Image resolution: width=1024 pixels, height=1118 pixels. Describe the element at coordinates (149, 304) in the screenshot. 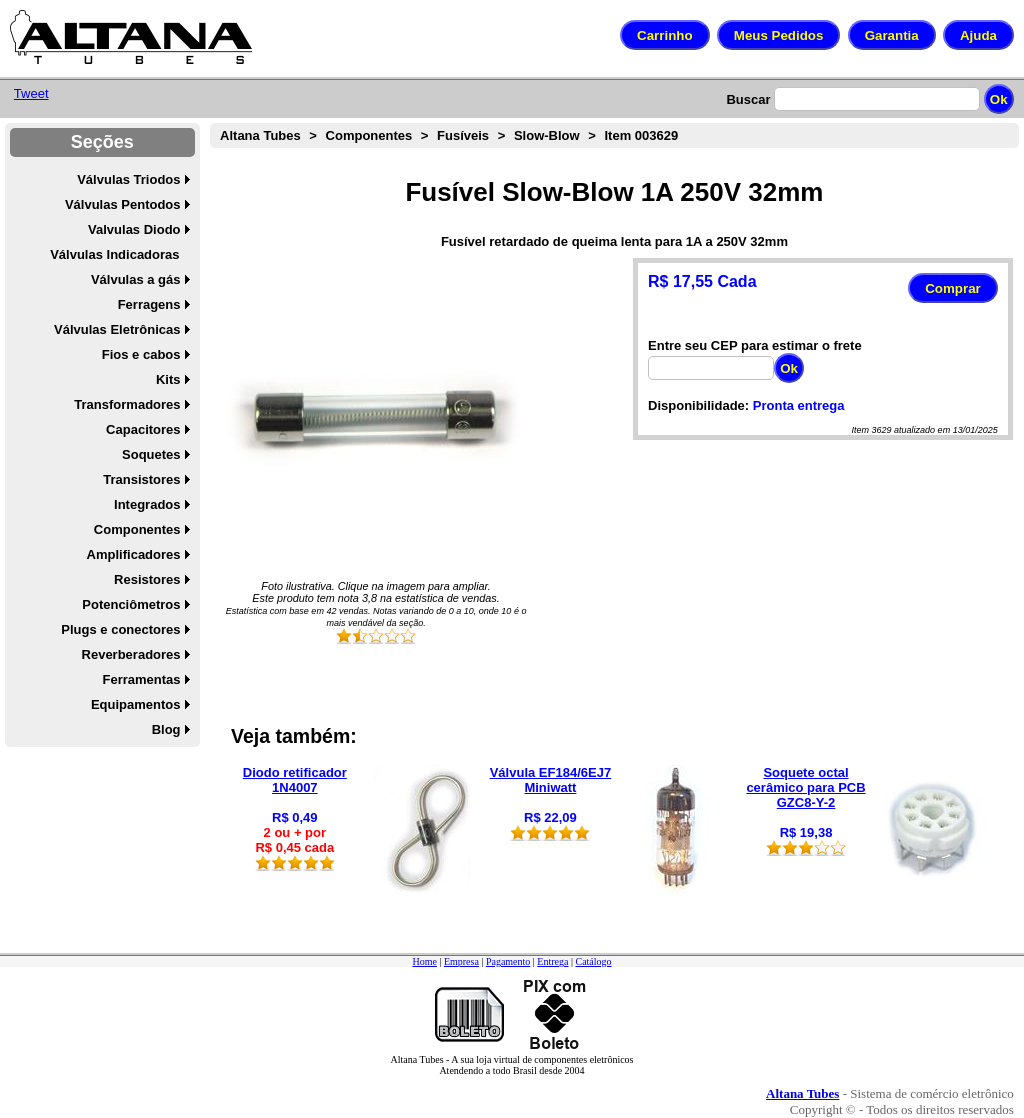

I see `Ferragens` at that location.